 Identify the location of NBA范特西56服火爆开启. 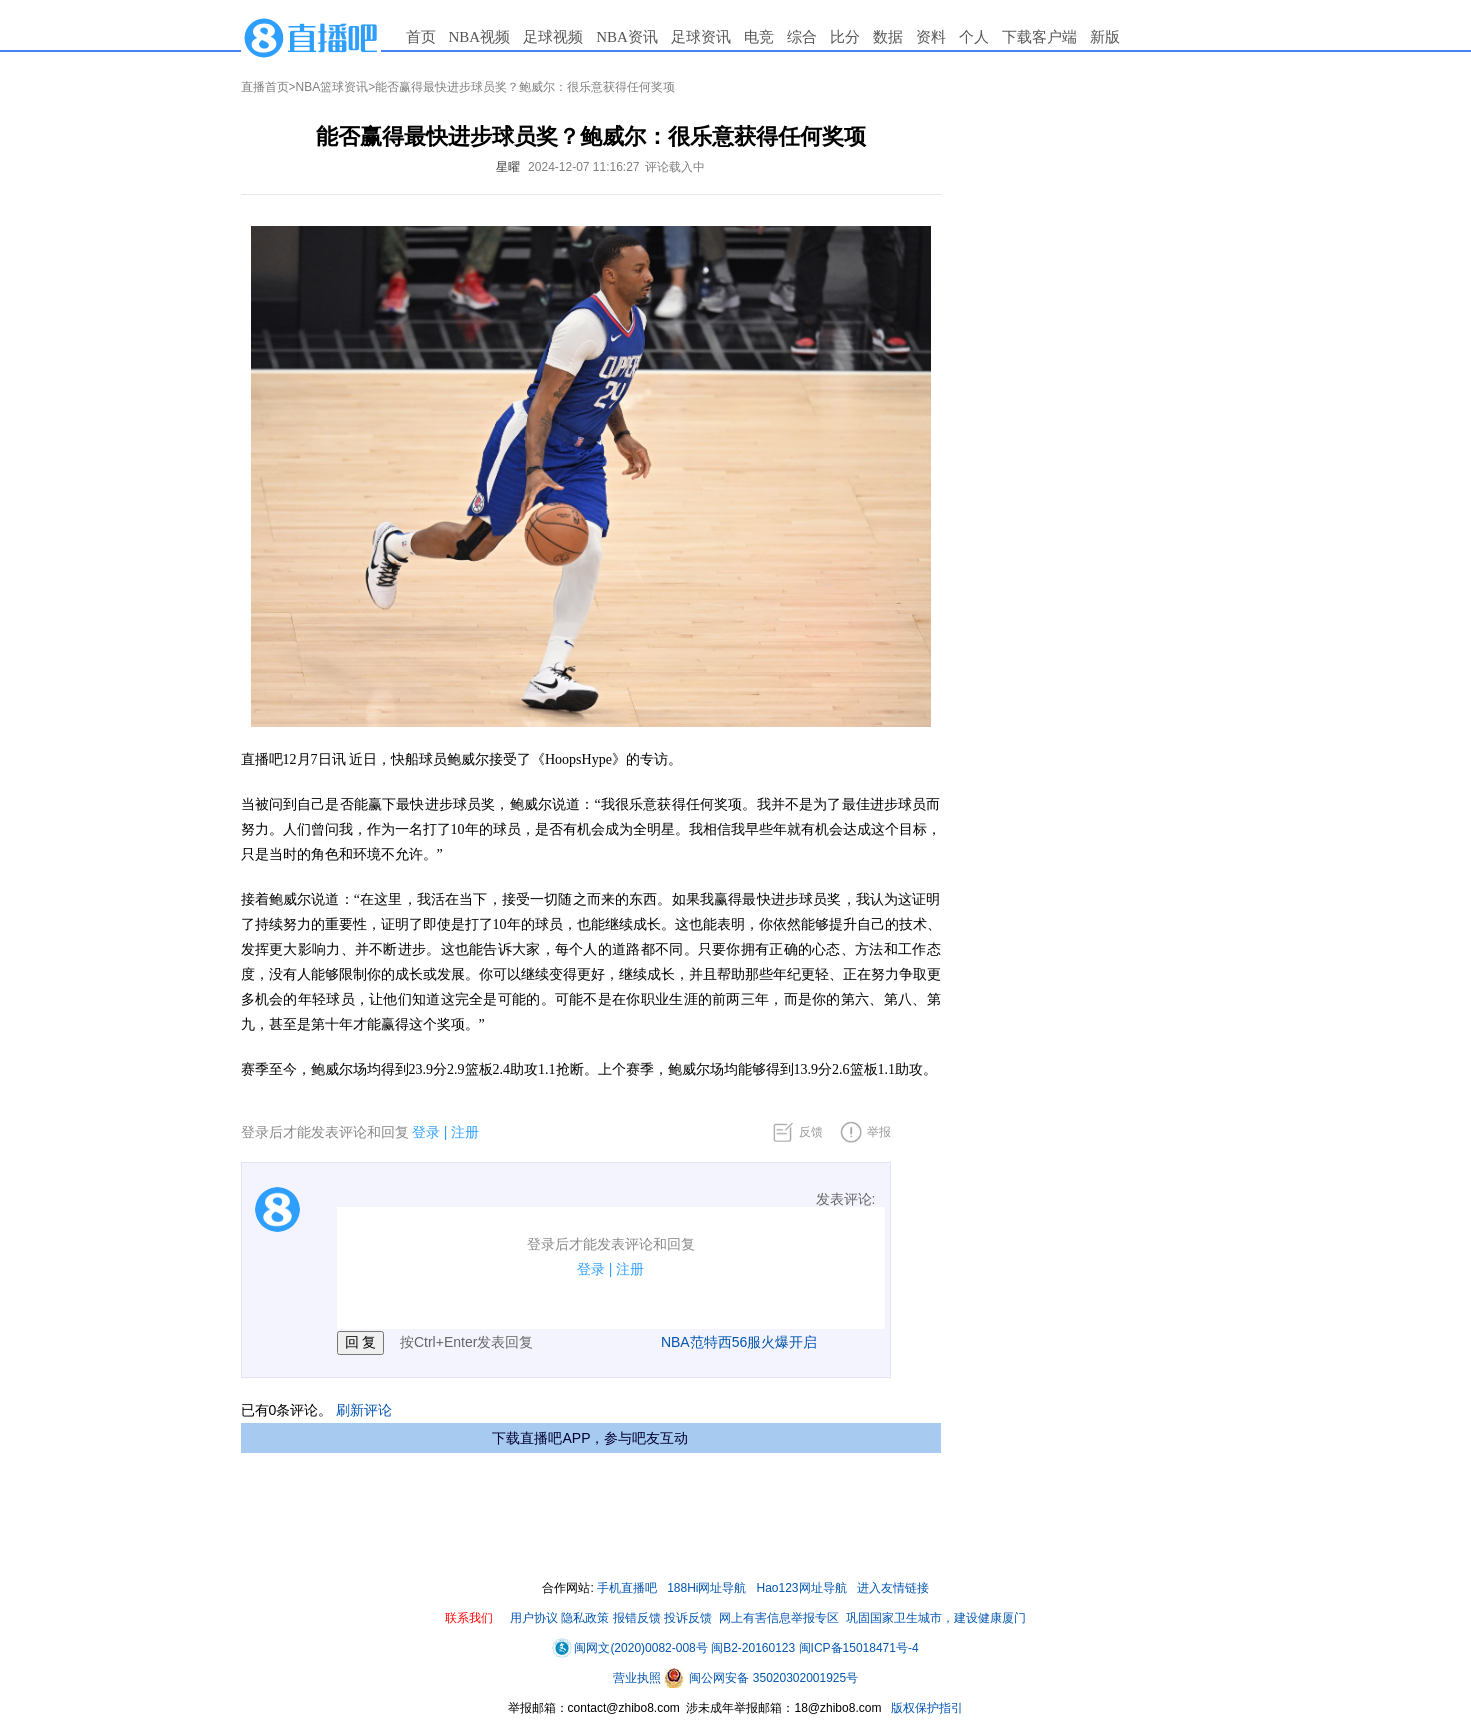
(739, 1342).